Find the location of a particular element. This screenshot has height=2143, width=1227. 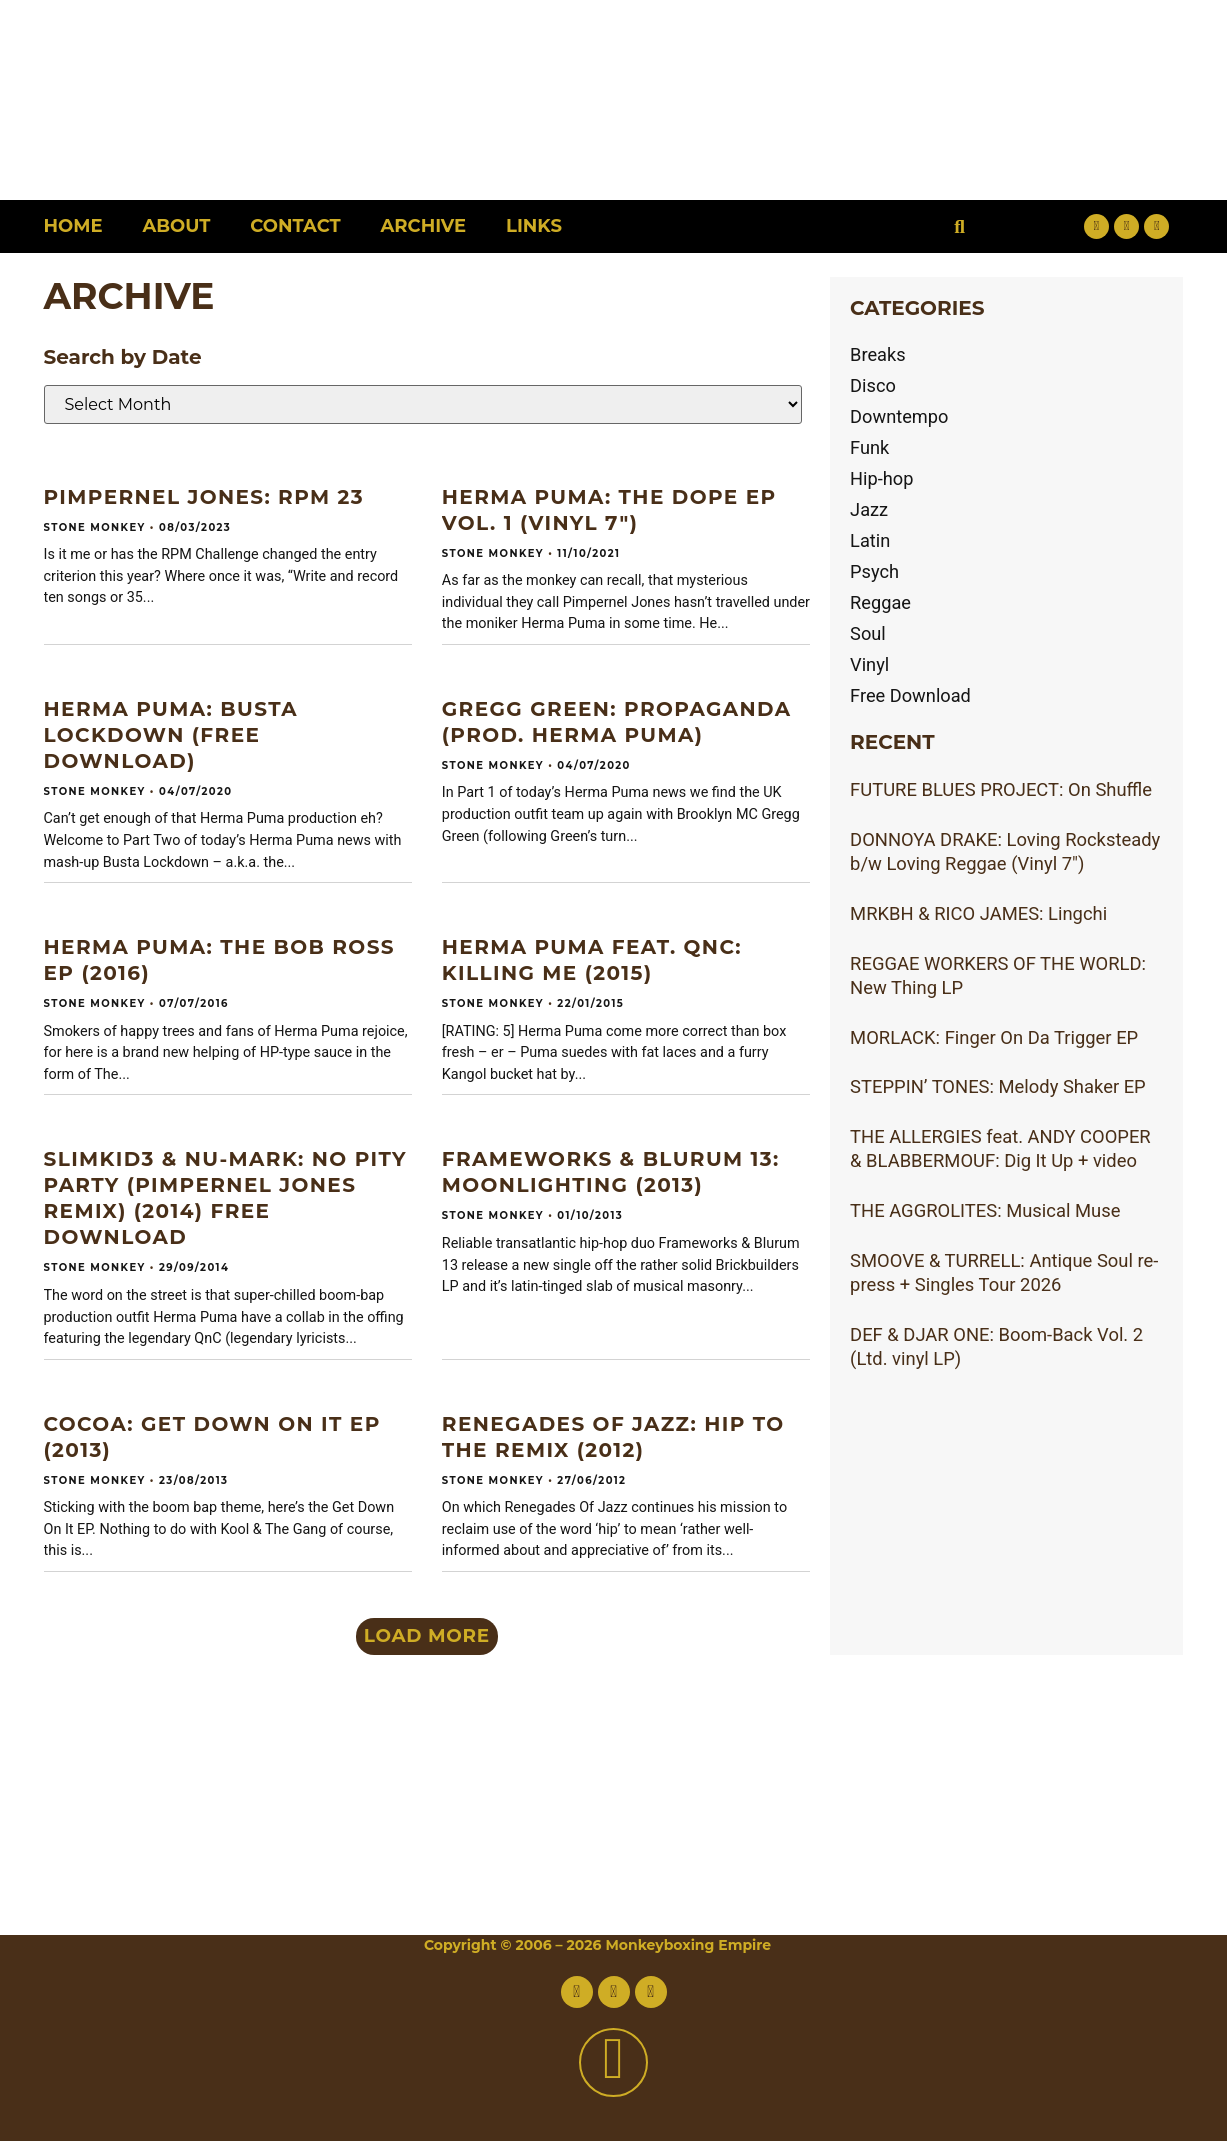

Latin is located at coordinates (870, 540).